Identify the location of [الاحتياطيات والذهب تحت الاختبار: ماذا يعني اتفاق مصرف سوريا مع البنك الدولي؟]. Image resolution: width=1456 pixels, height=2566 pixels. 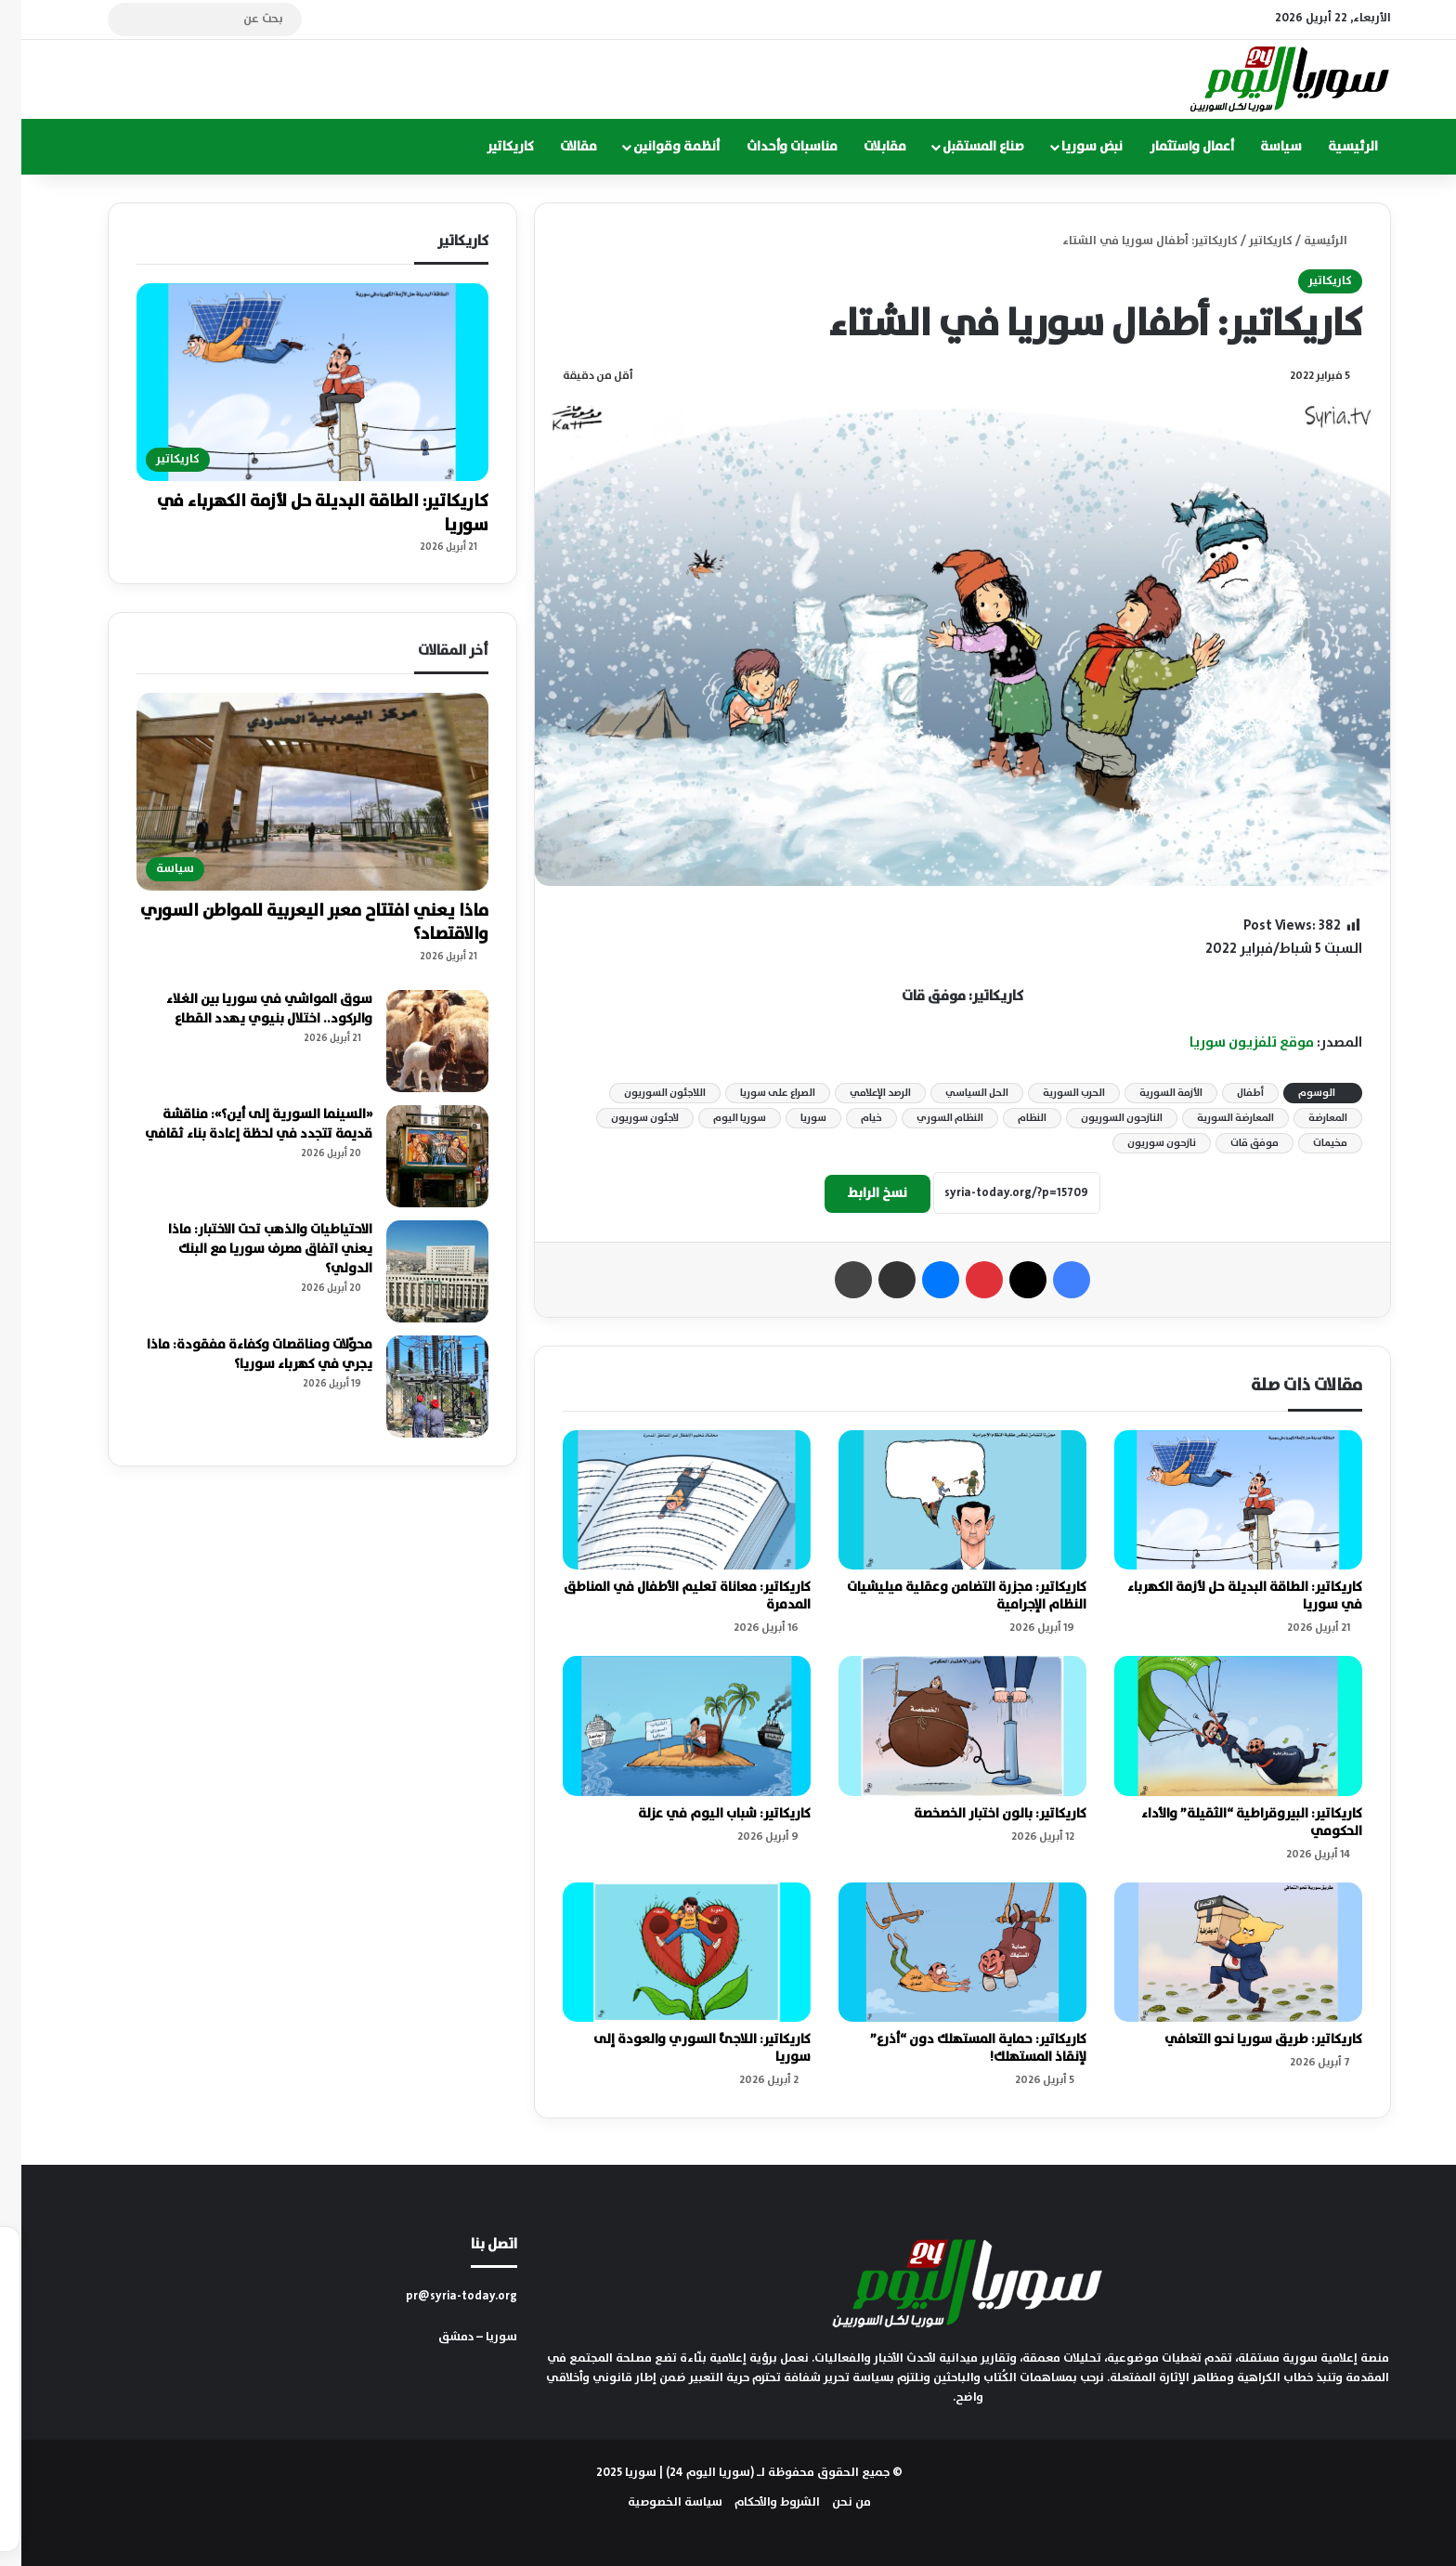
(416, 1271).